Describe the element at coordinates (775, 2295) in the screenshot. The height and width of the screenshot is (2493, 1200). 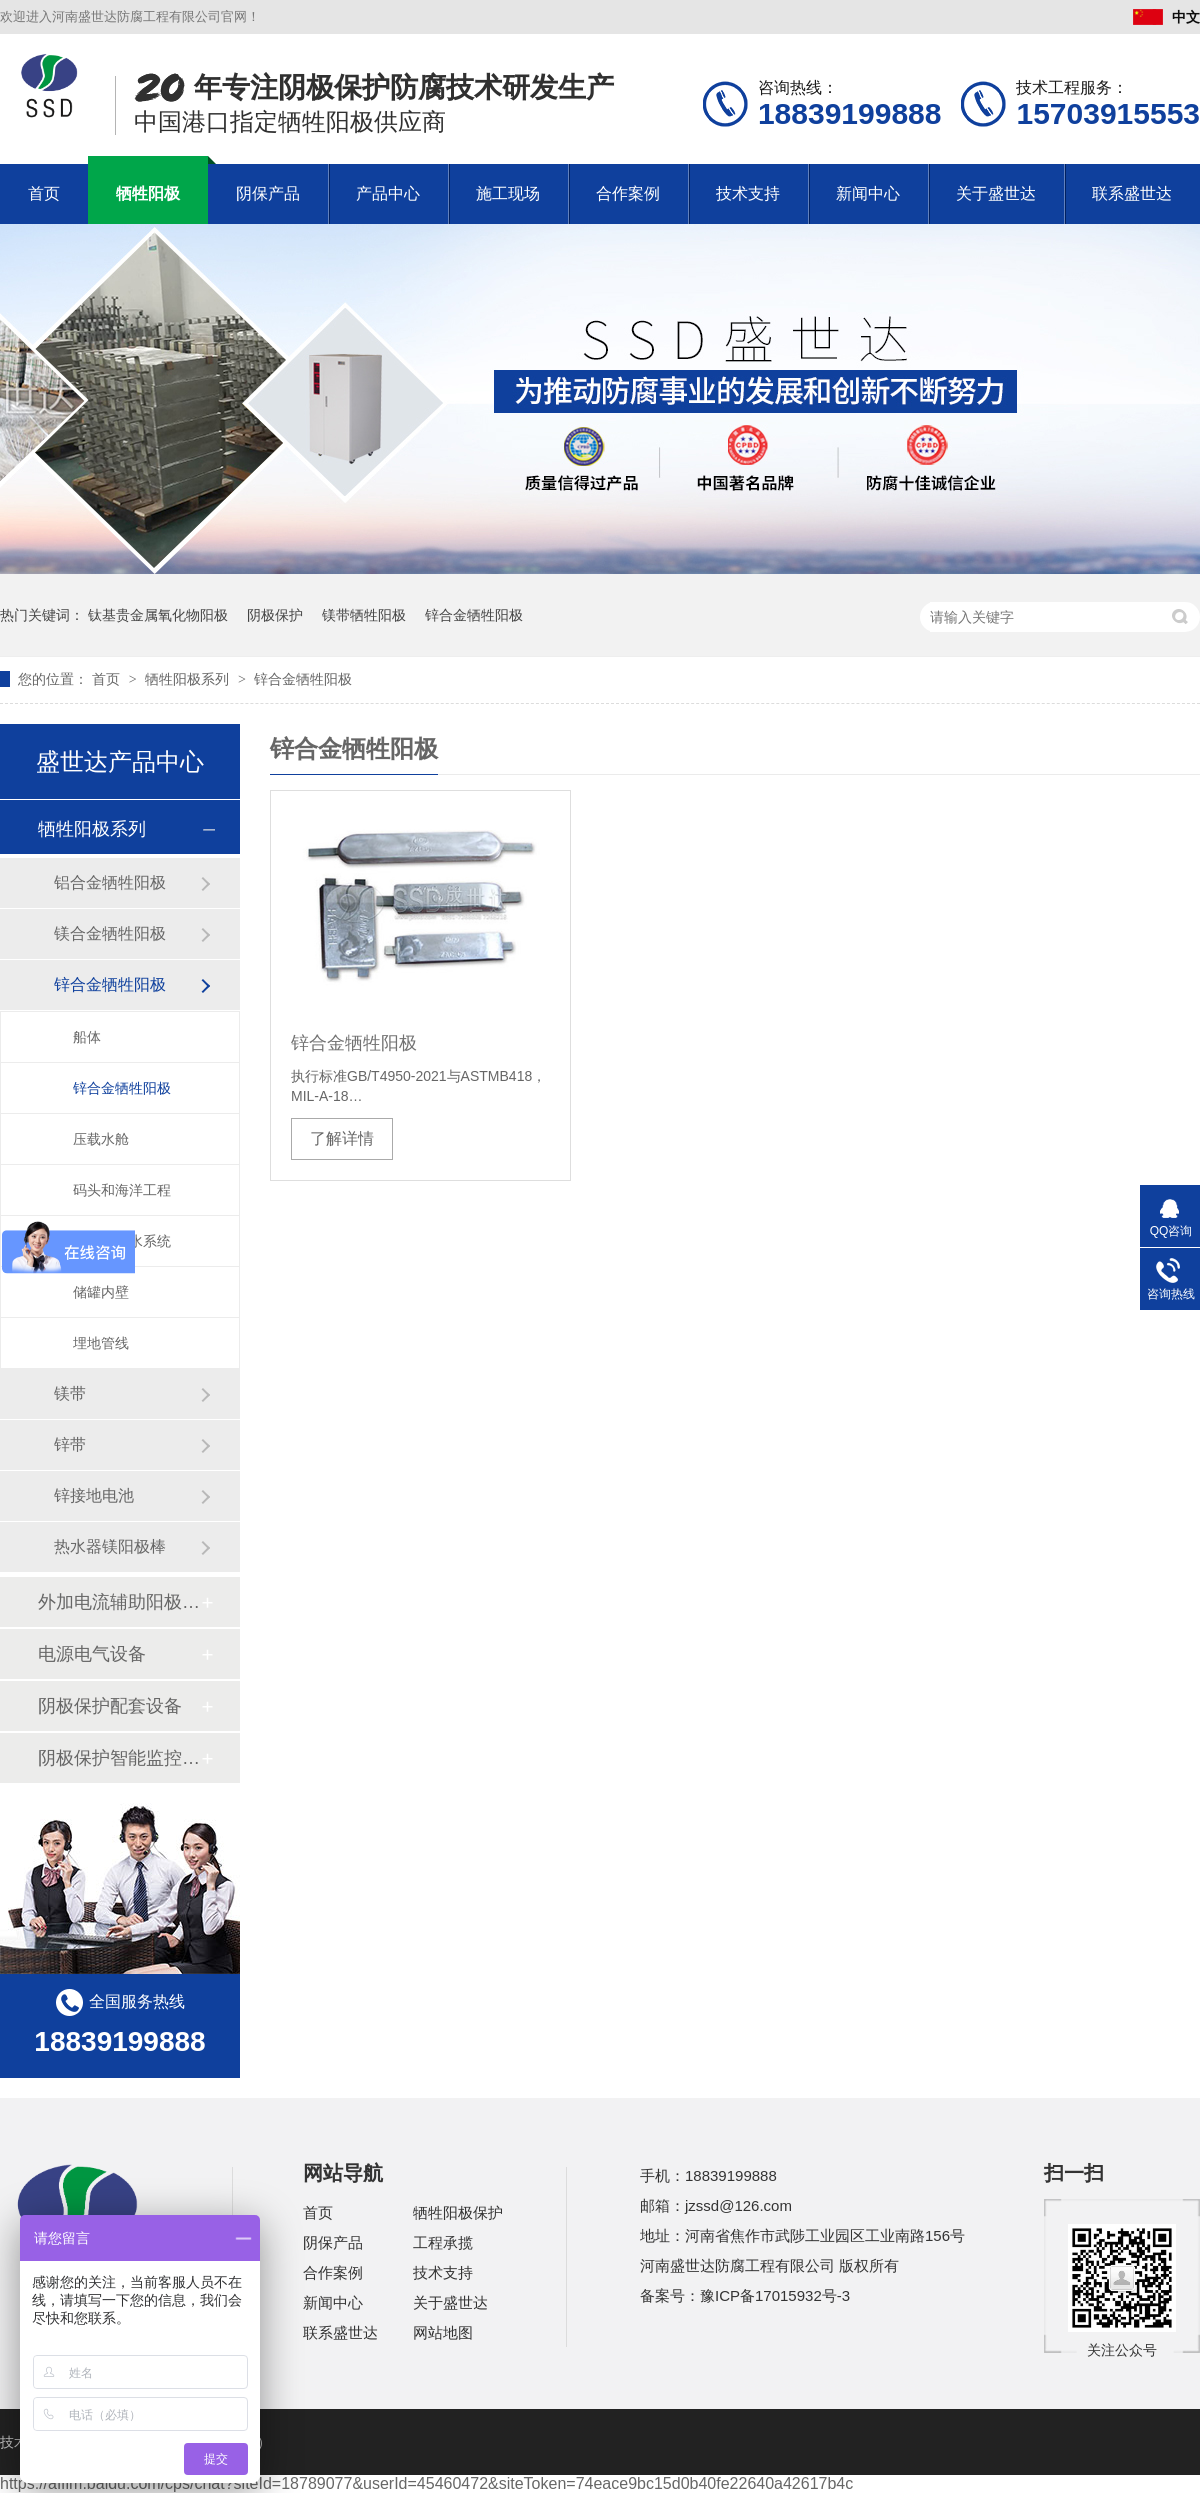
I see `豫ICP备17015932号-3` at that location.